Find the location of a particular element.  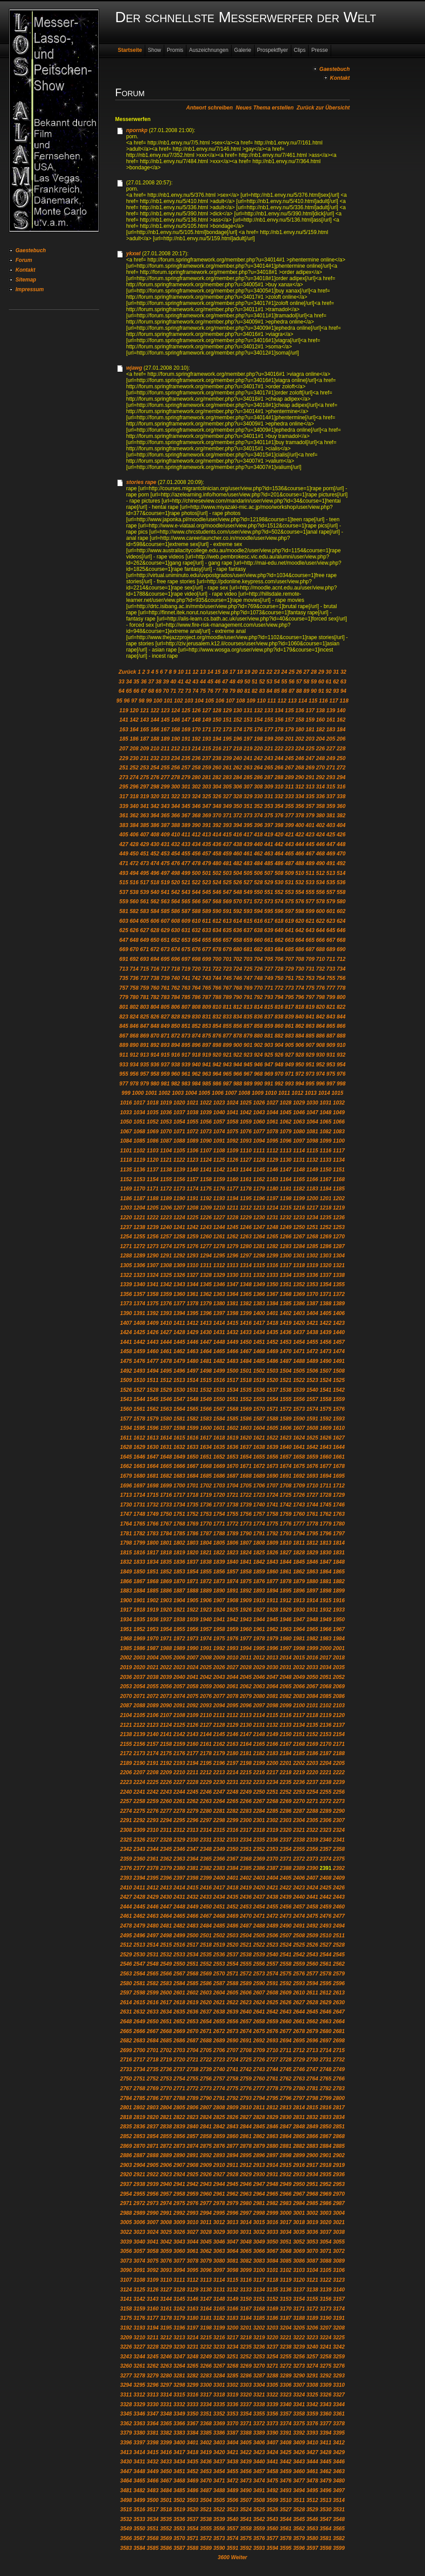

1029 is located at coordinates (299, 1103).